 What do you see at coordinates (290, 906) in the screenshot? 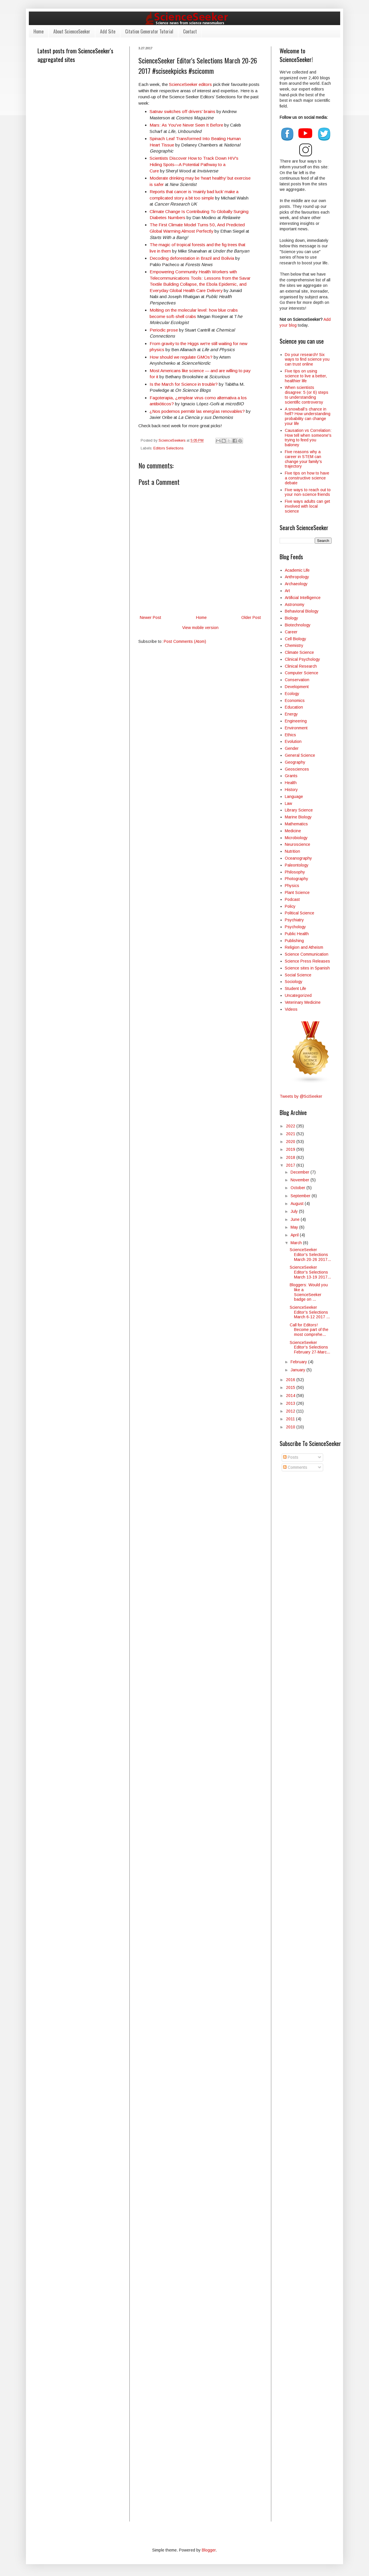
I see `Policy` at bounding box center [290, 906].